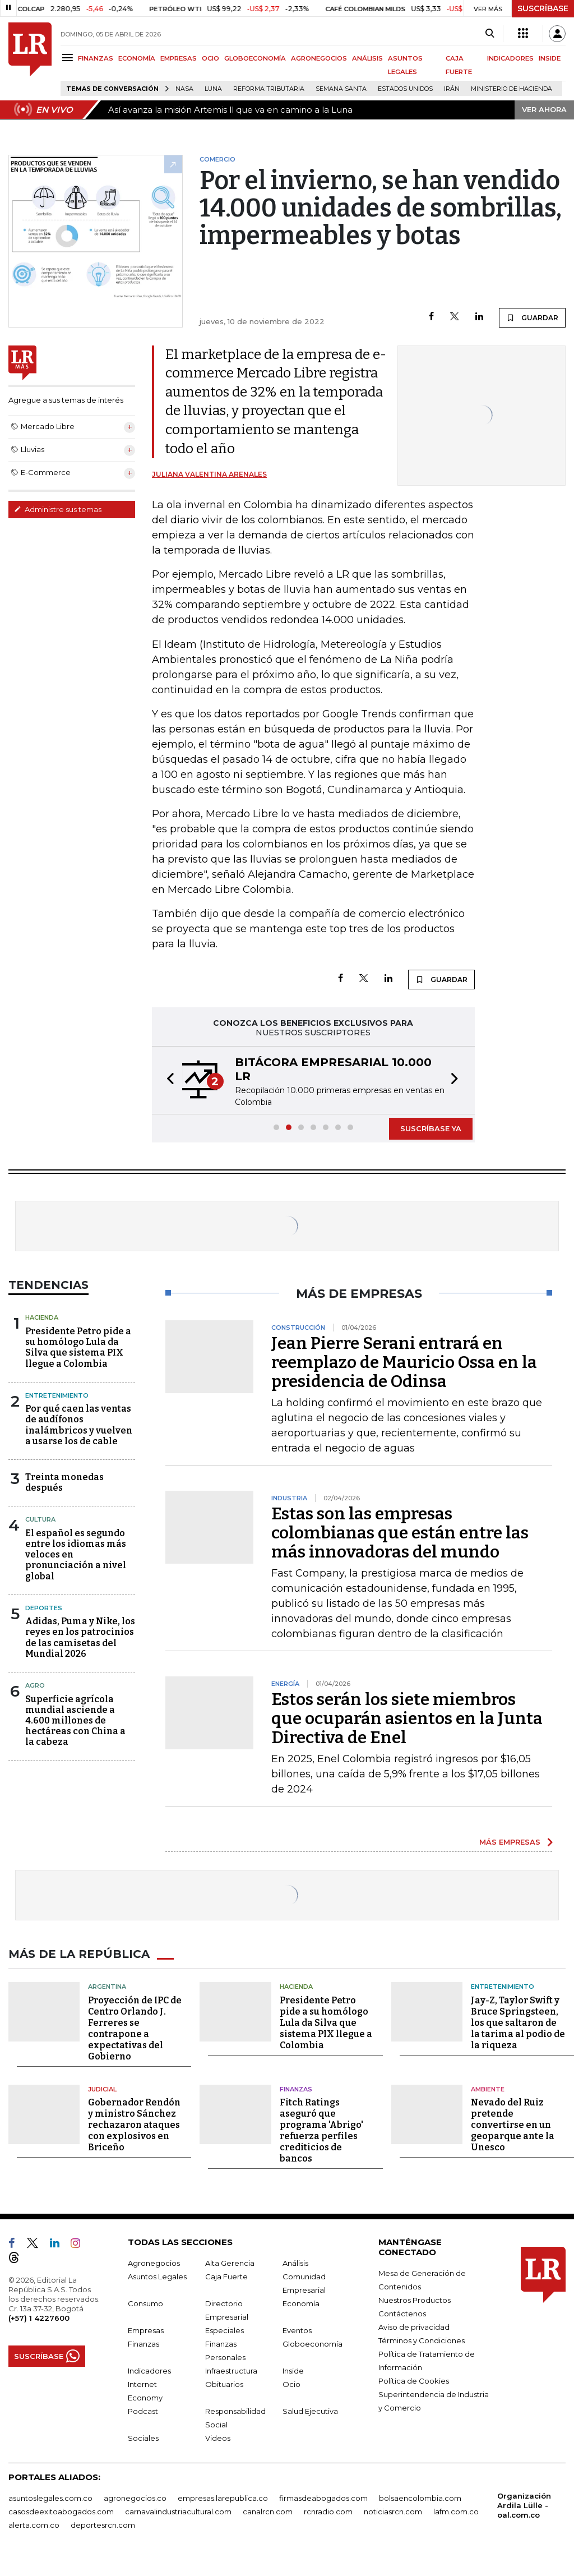 The width and height of the screenshot is (574, 2576). Describe the element at coordinates (487, 2089) in the screenshot. I see `Ambiente` at that location.